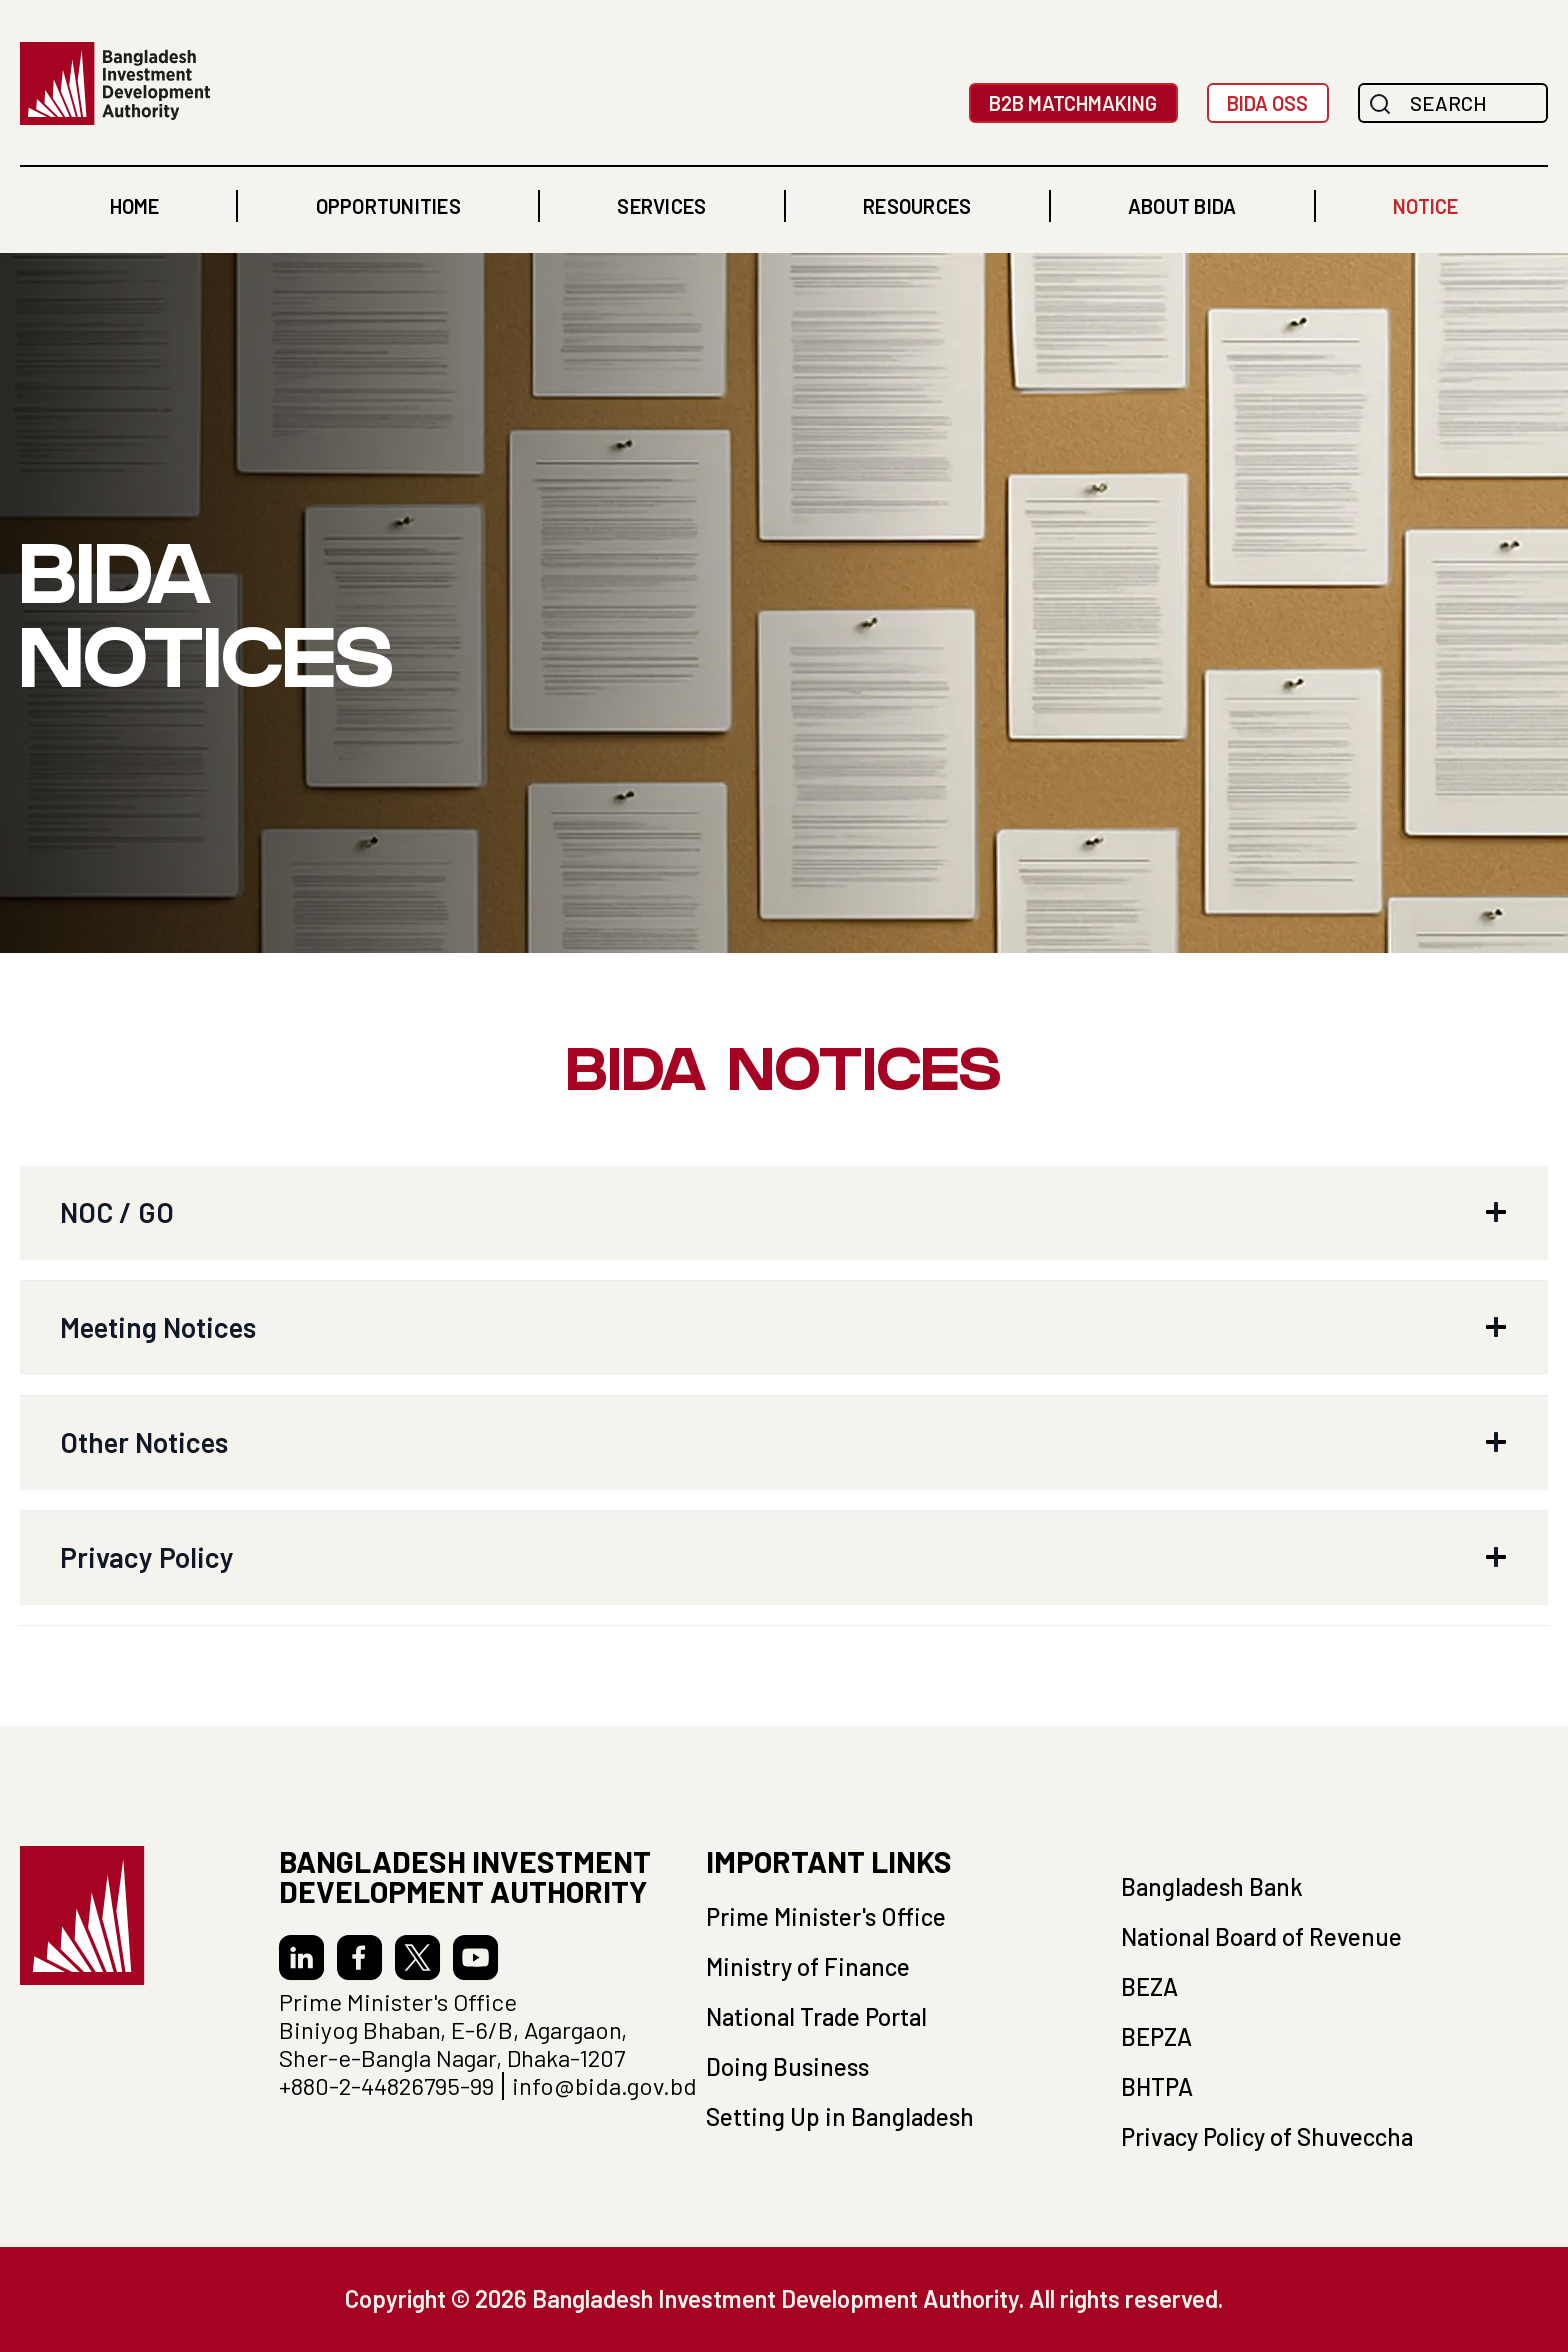 Image resolution: width=1568 pixels, height=2352 pixels. I want to click on Bangladesh Bank, so click(1212, 1886).